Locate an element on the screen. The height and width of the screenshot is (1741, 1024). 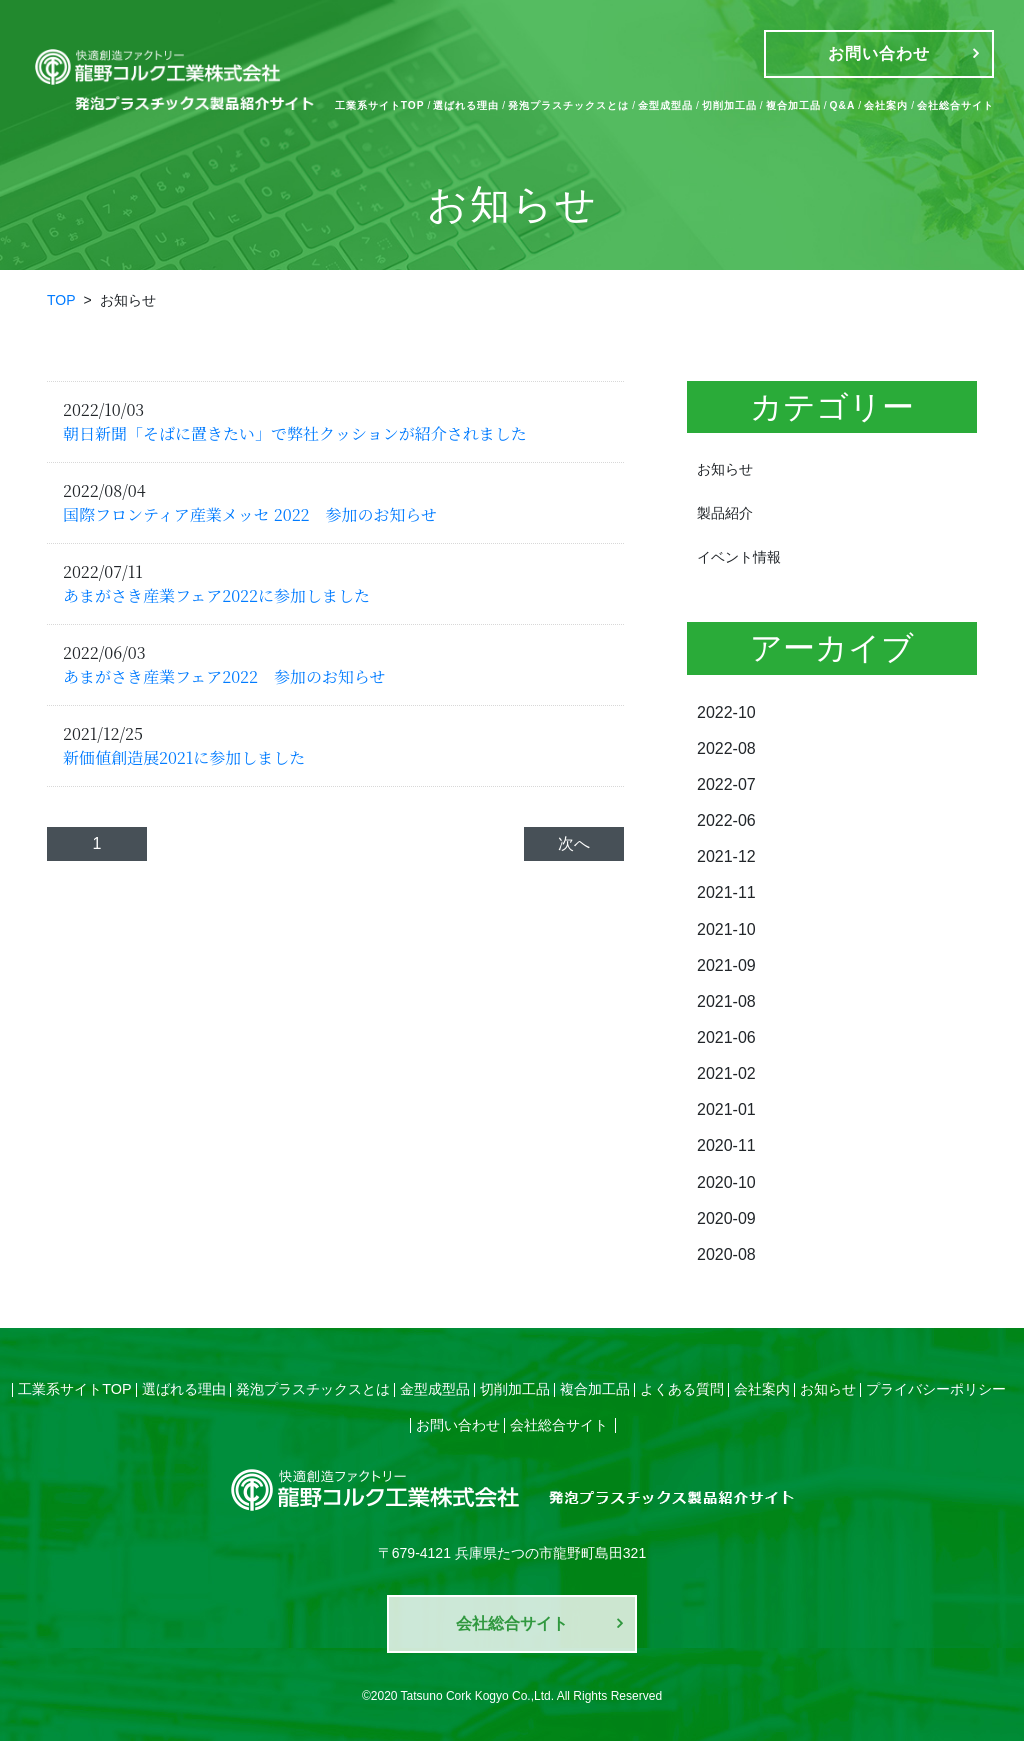
あまがさき産業フェア2022に参加しました is located at coordinates (216, 595).